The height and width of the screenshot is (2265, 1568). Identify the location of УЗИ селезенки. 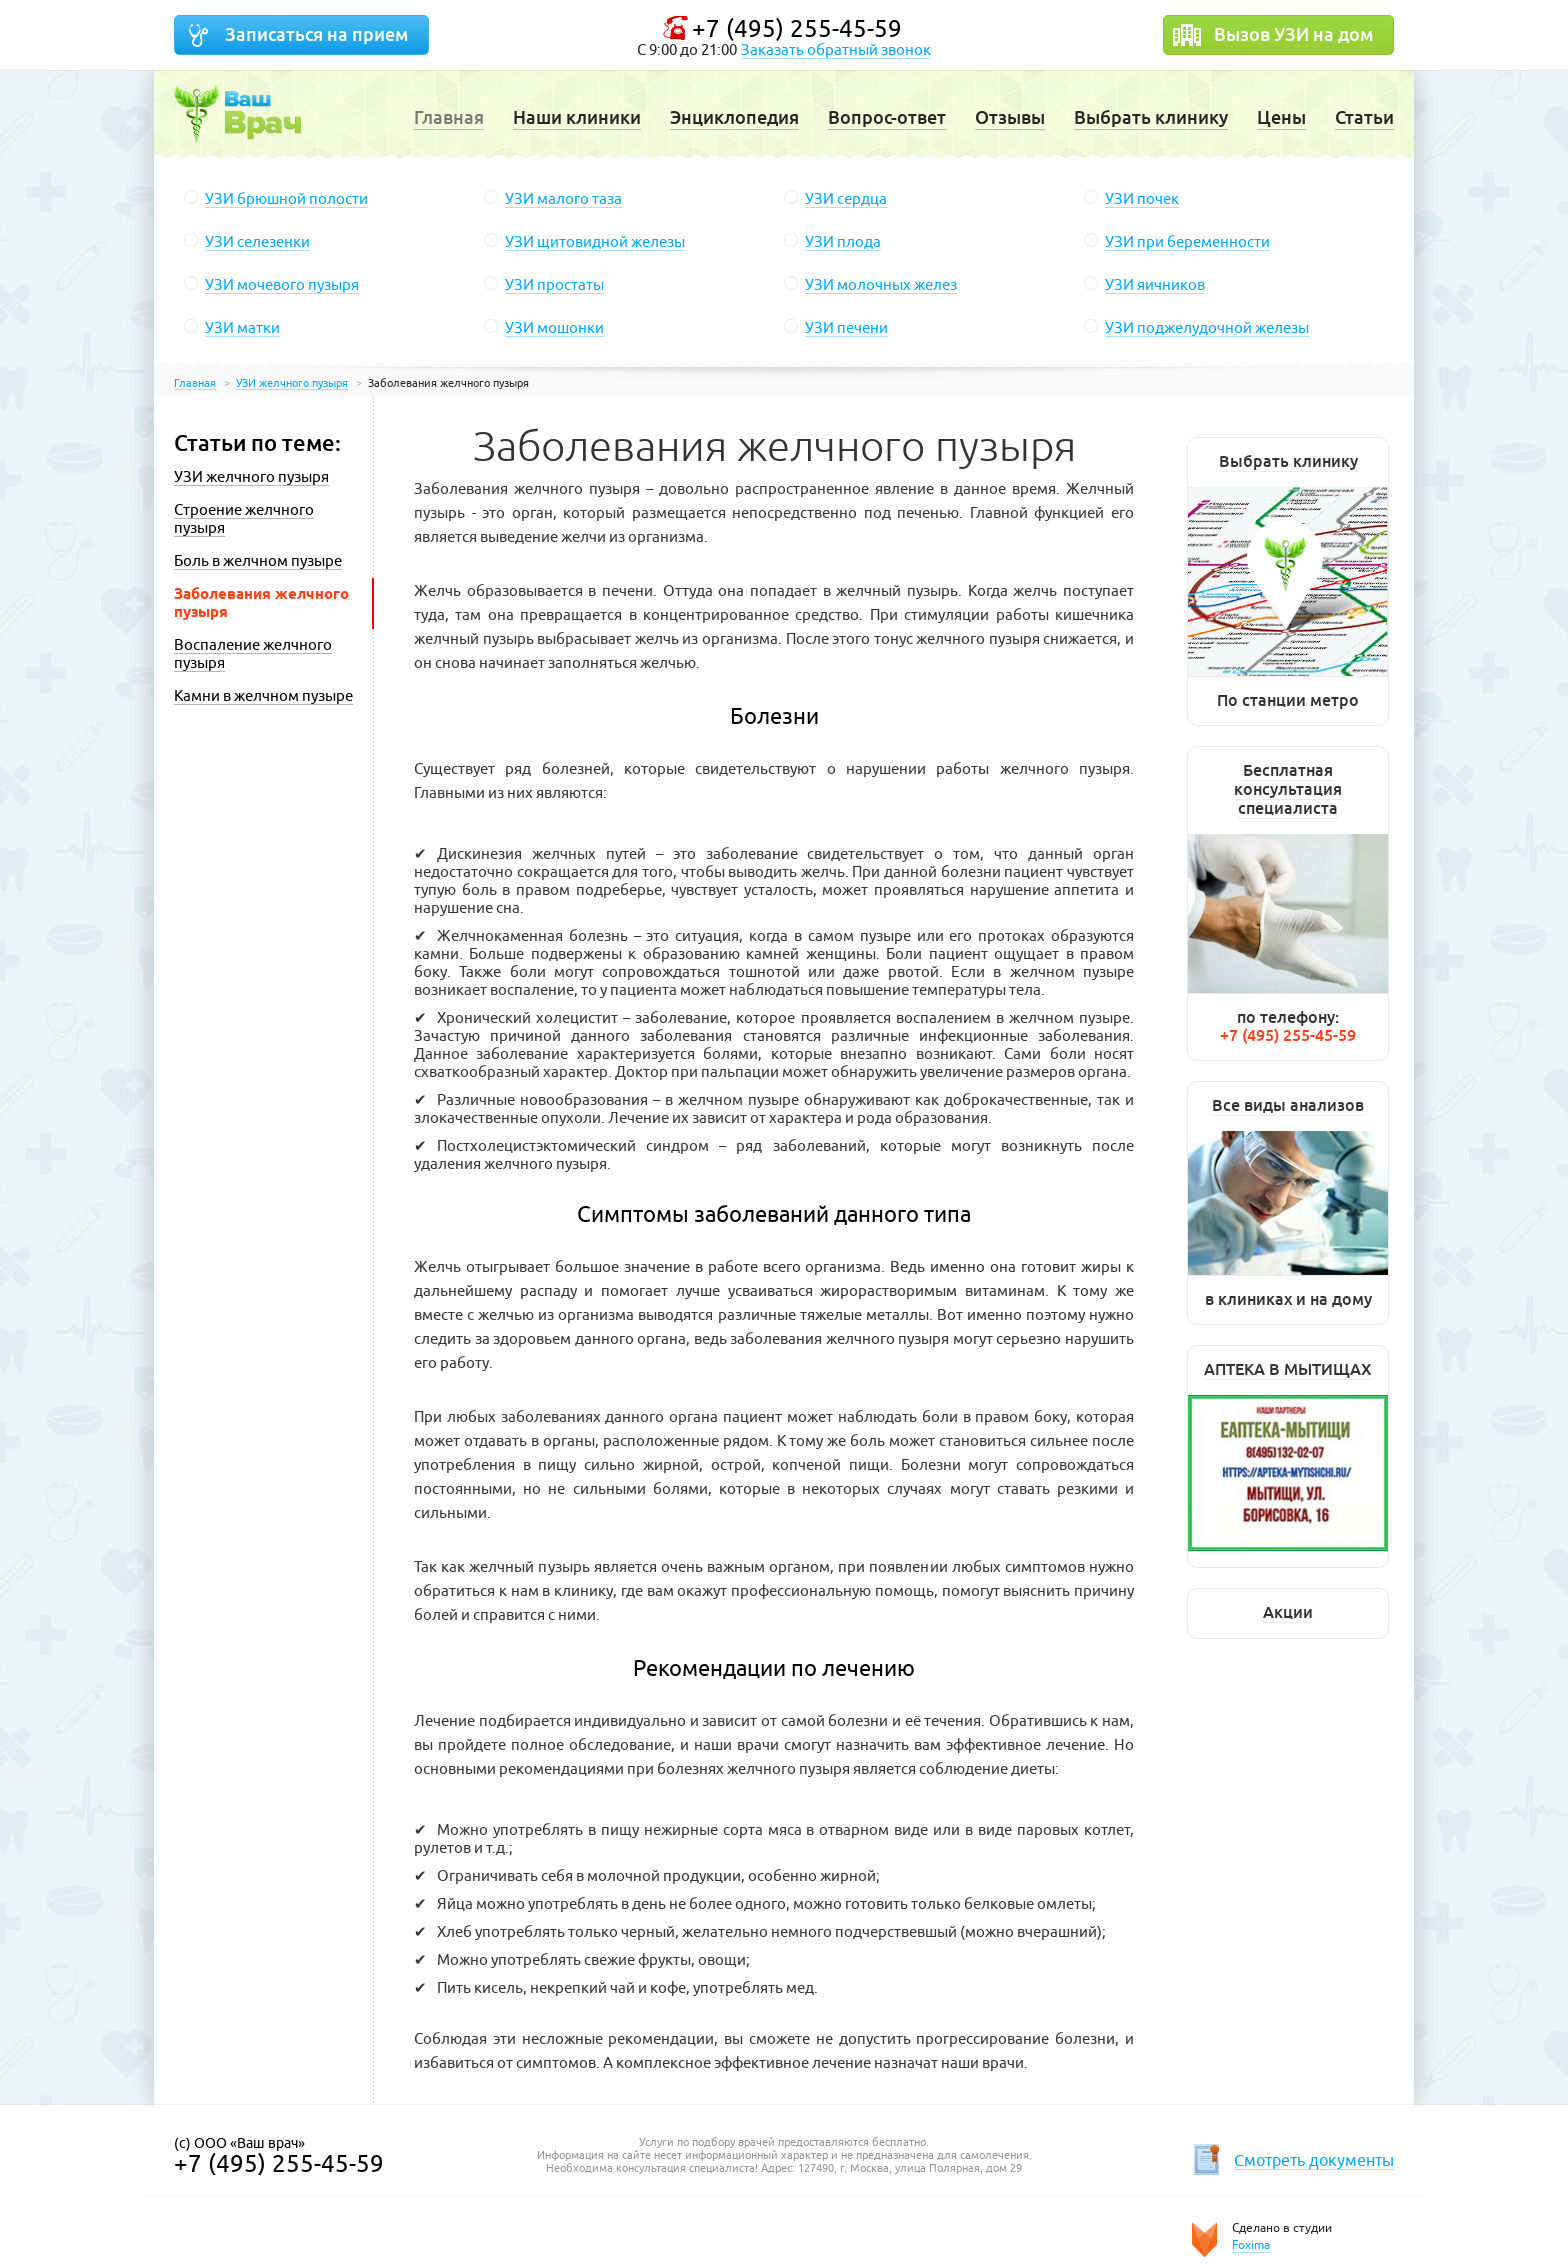
(257, 241).